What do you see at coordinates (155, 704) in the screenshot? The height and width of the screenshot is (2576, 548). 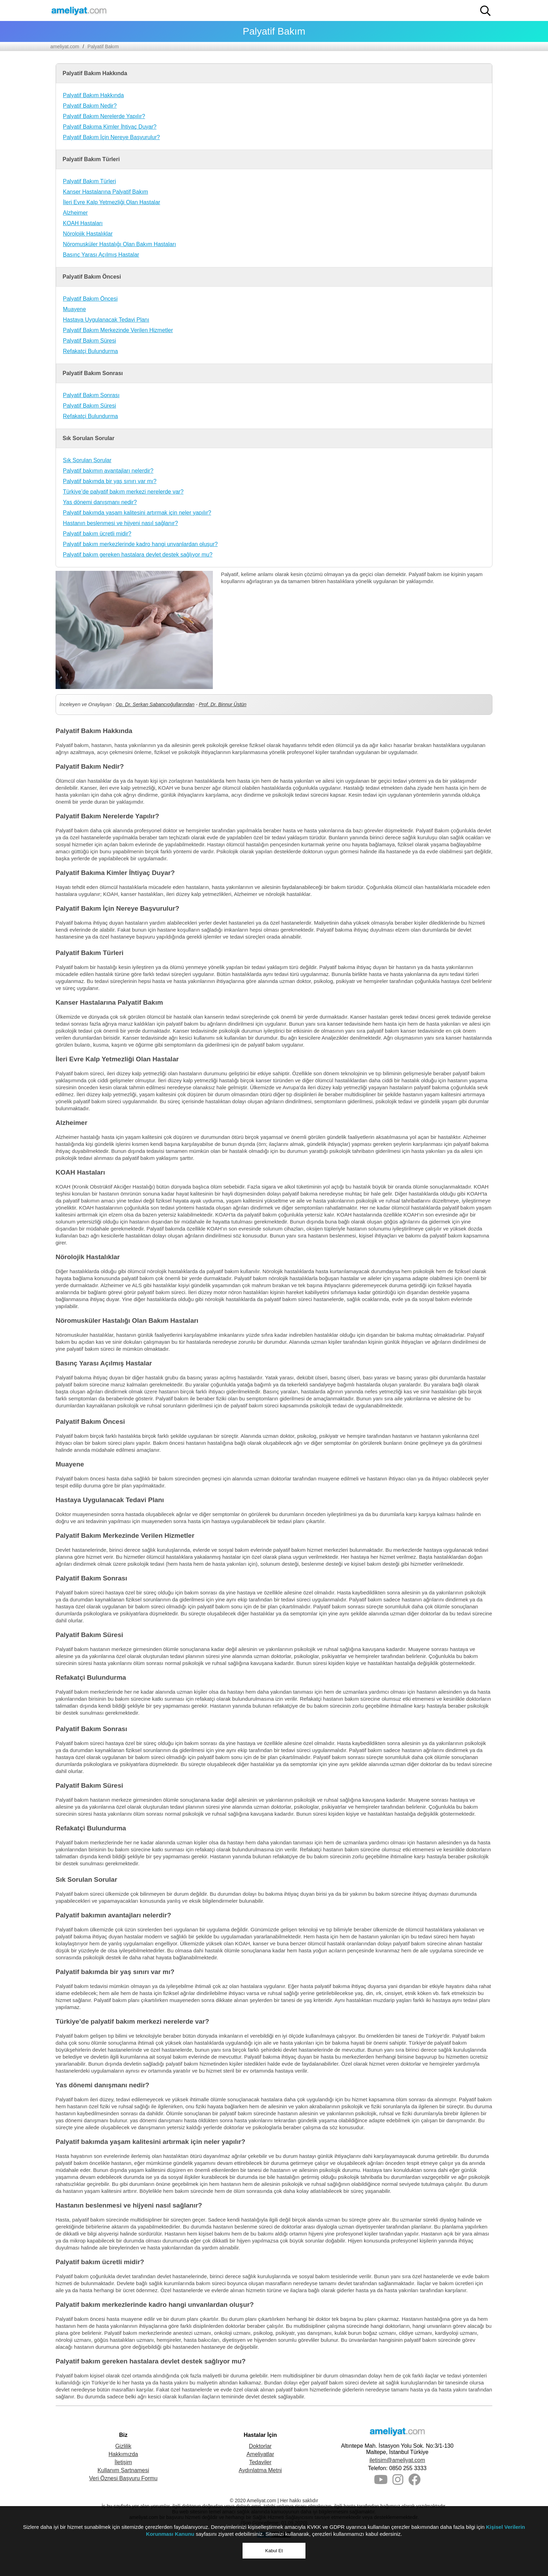 I see `Op. Dr. Serkan Sabancıoğullarından` at bounding box center [155, 704].